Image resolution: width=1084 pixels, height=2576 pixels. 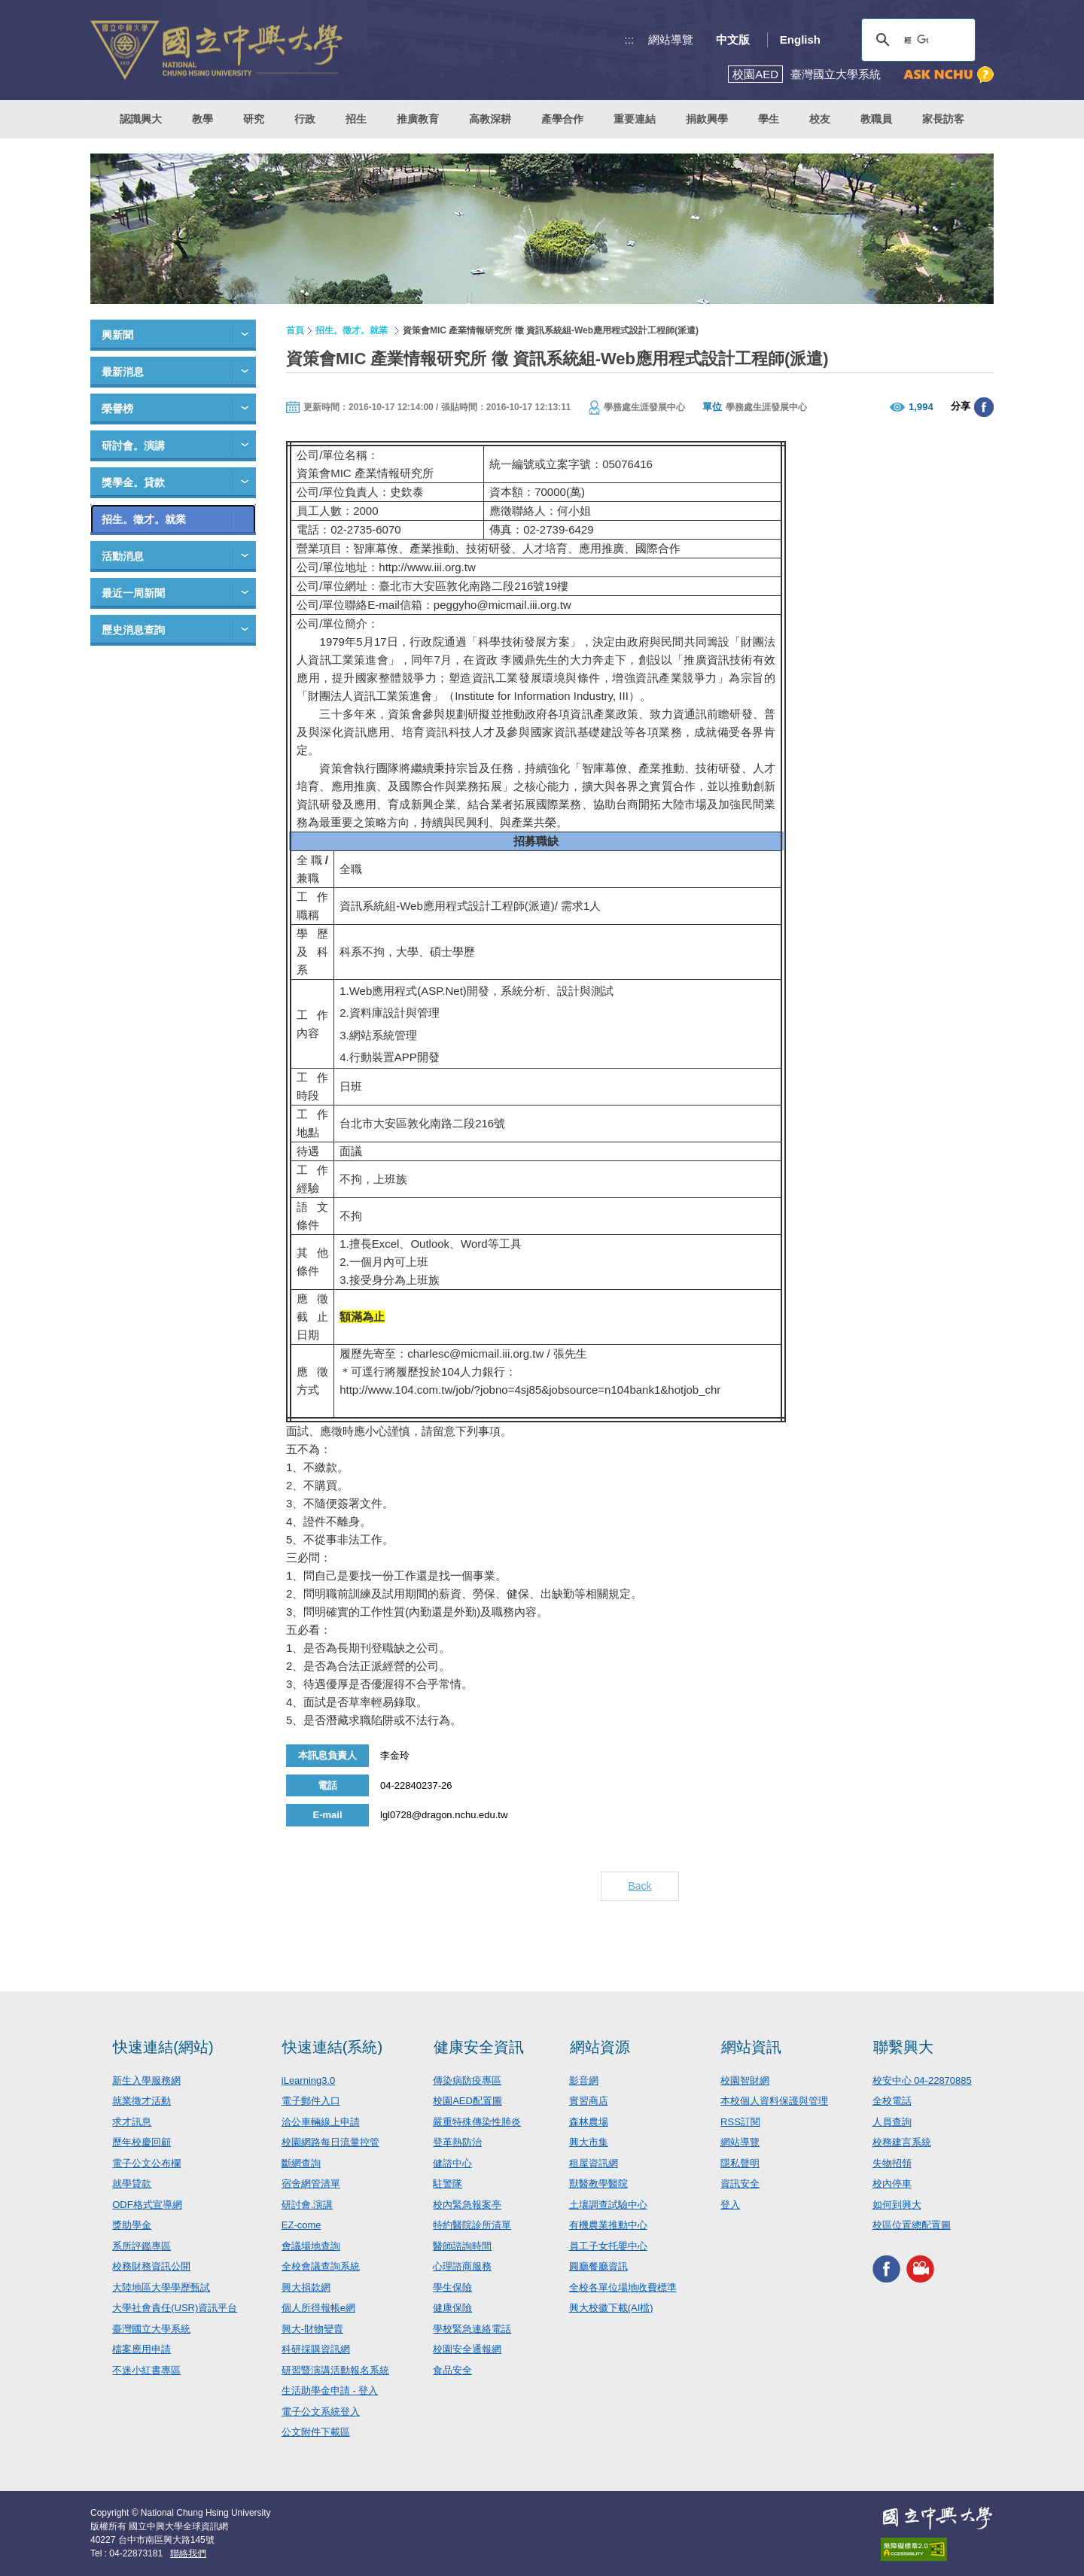 What do you see at coordinates (472, 2328) in the screenshot?
I see `學校緊急連絡電話` at bounding box center [472, 2328].